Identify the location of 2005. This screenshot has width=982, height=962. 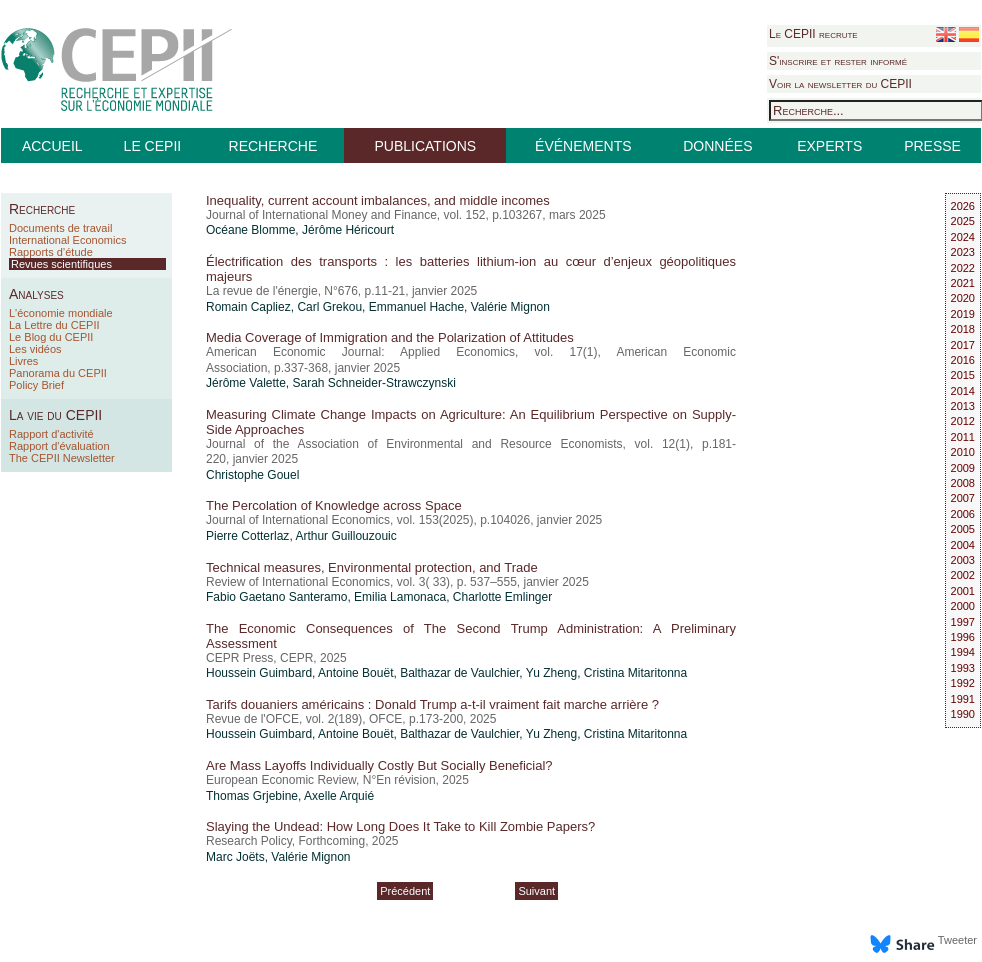
(963, 529).